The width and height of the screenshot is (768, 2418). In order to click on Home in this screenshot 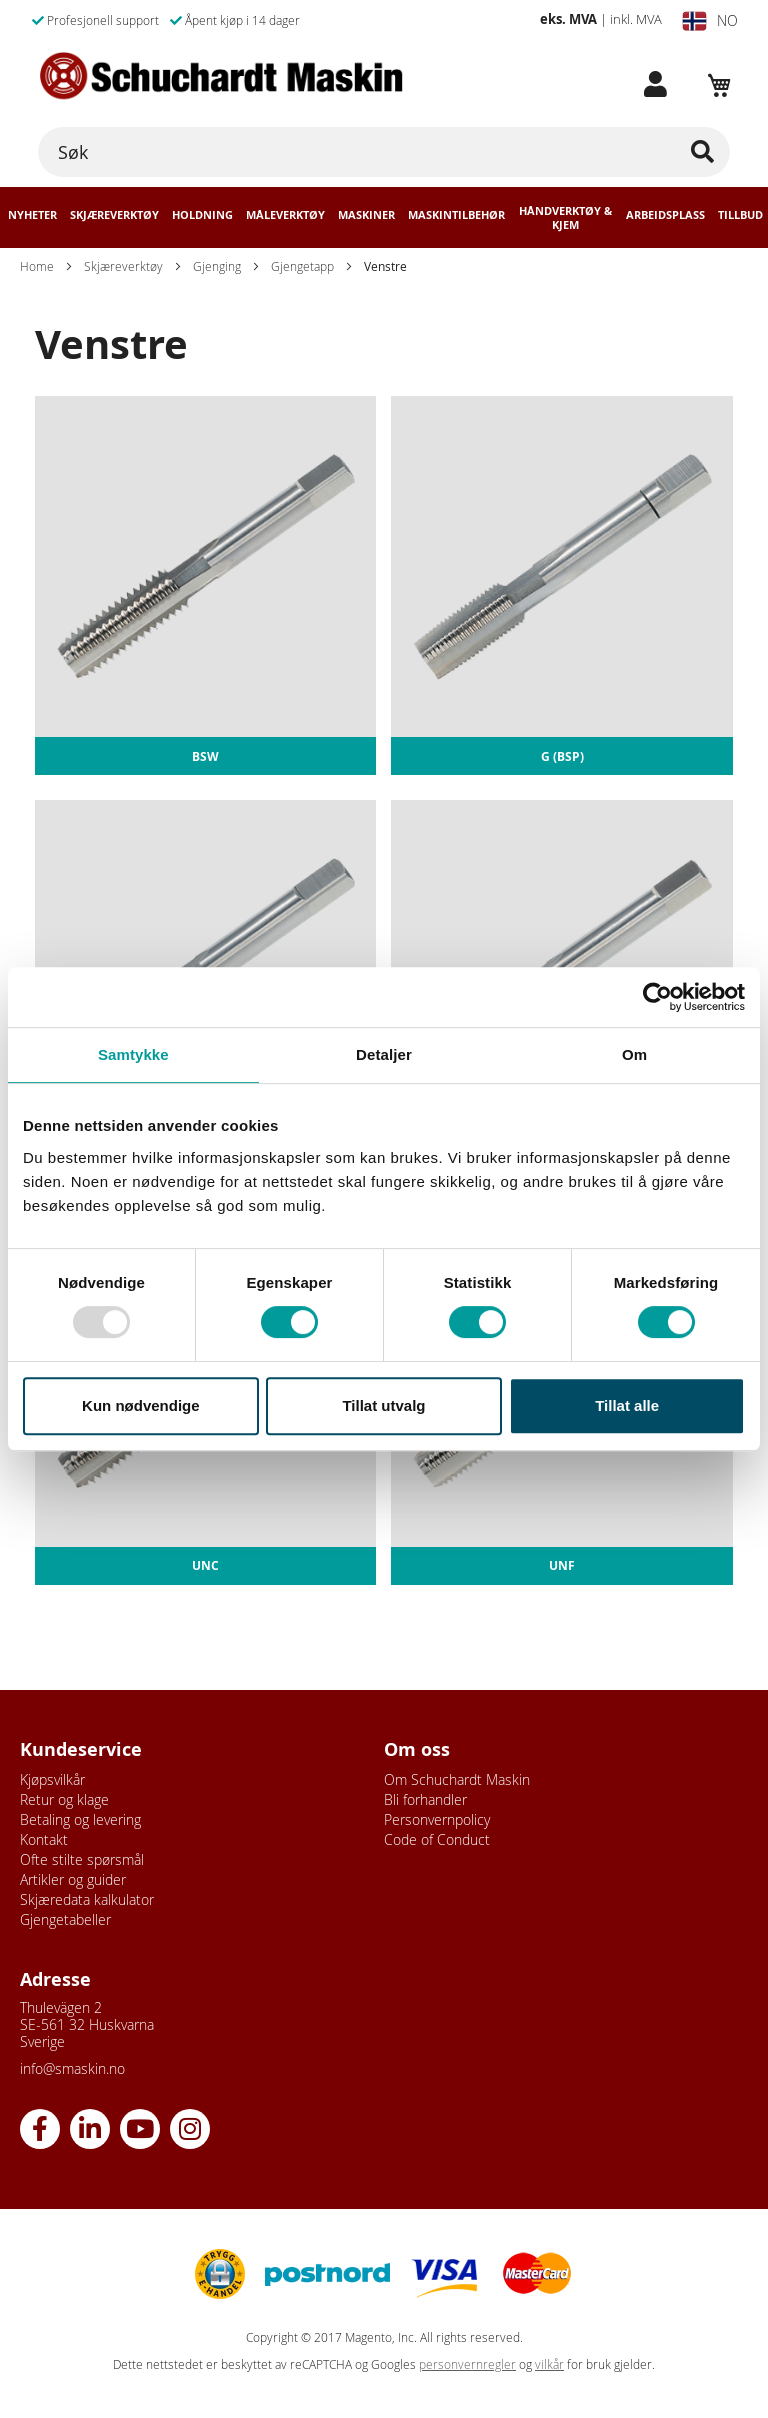, I will do `click(37, 266)`.